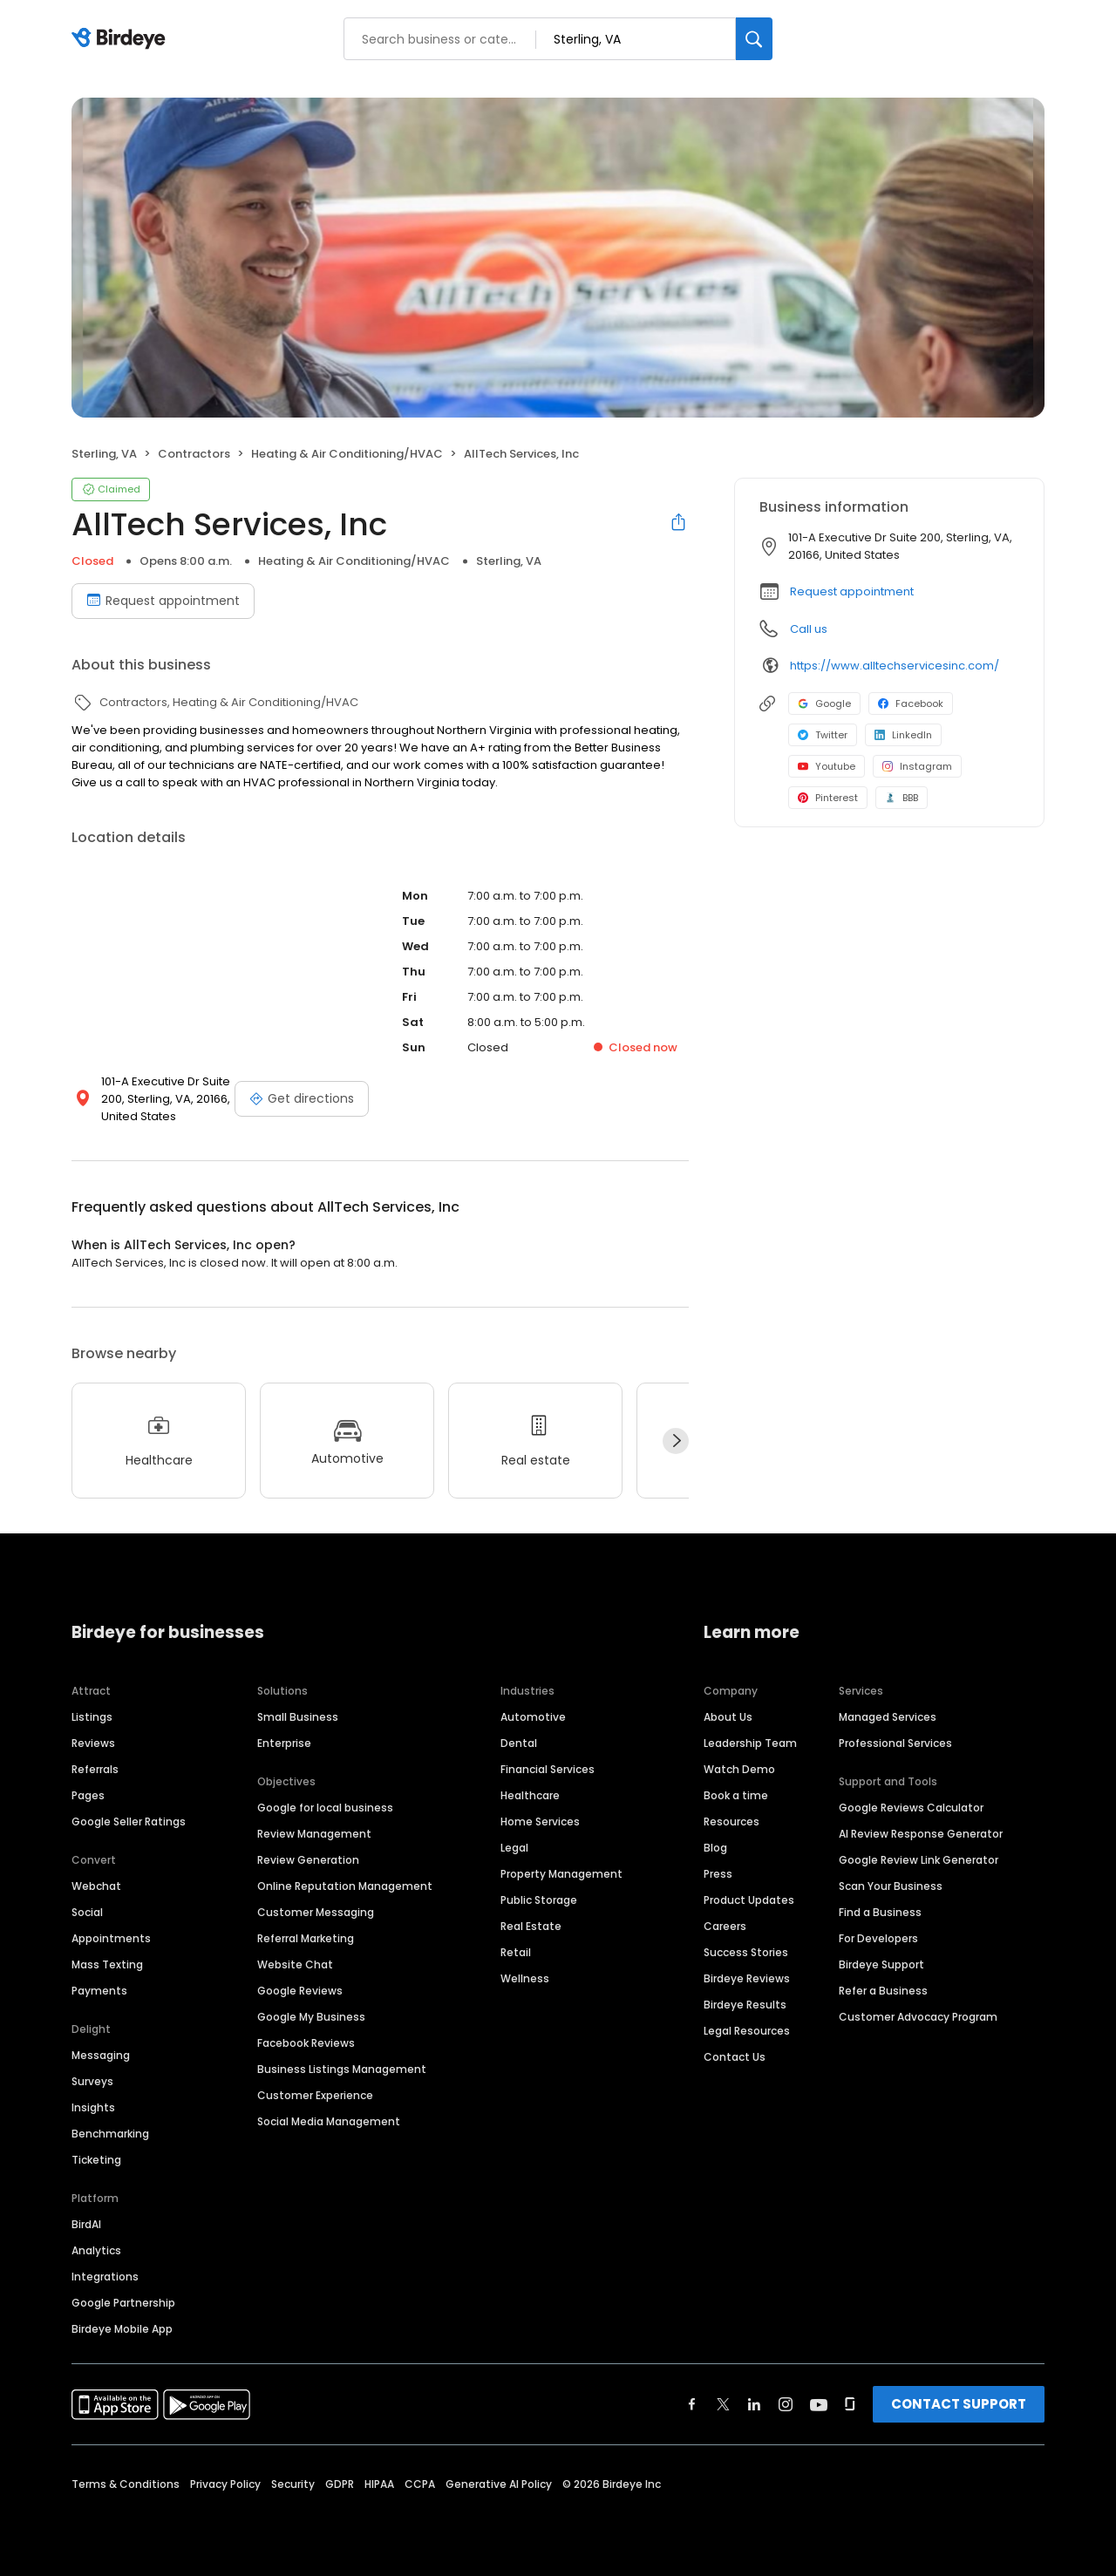  I want to click on Google Reviews Calculator, so click(911, 1807).